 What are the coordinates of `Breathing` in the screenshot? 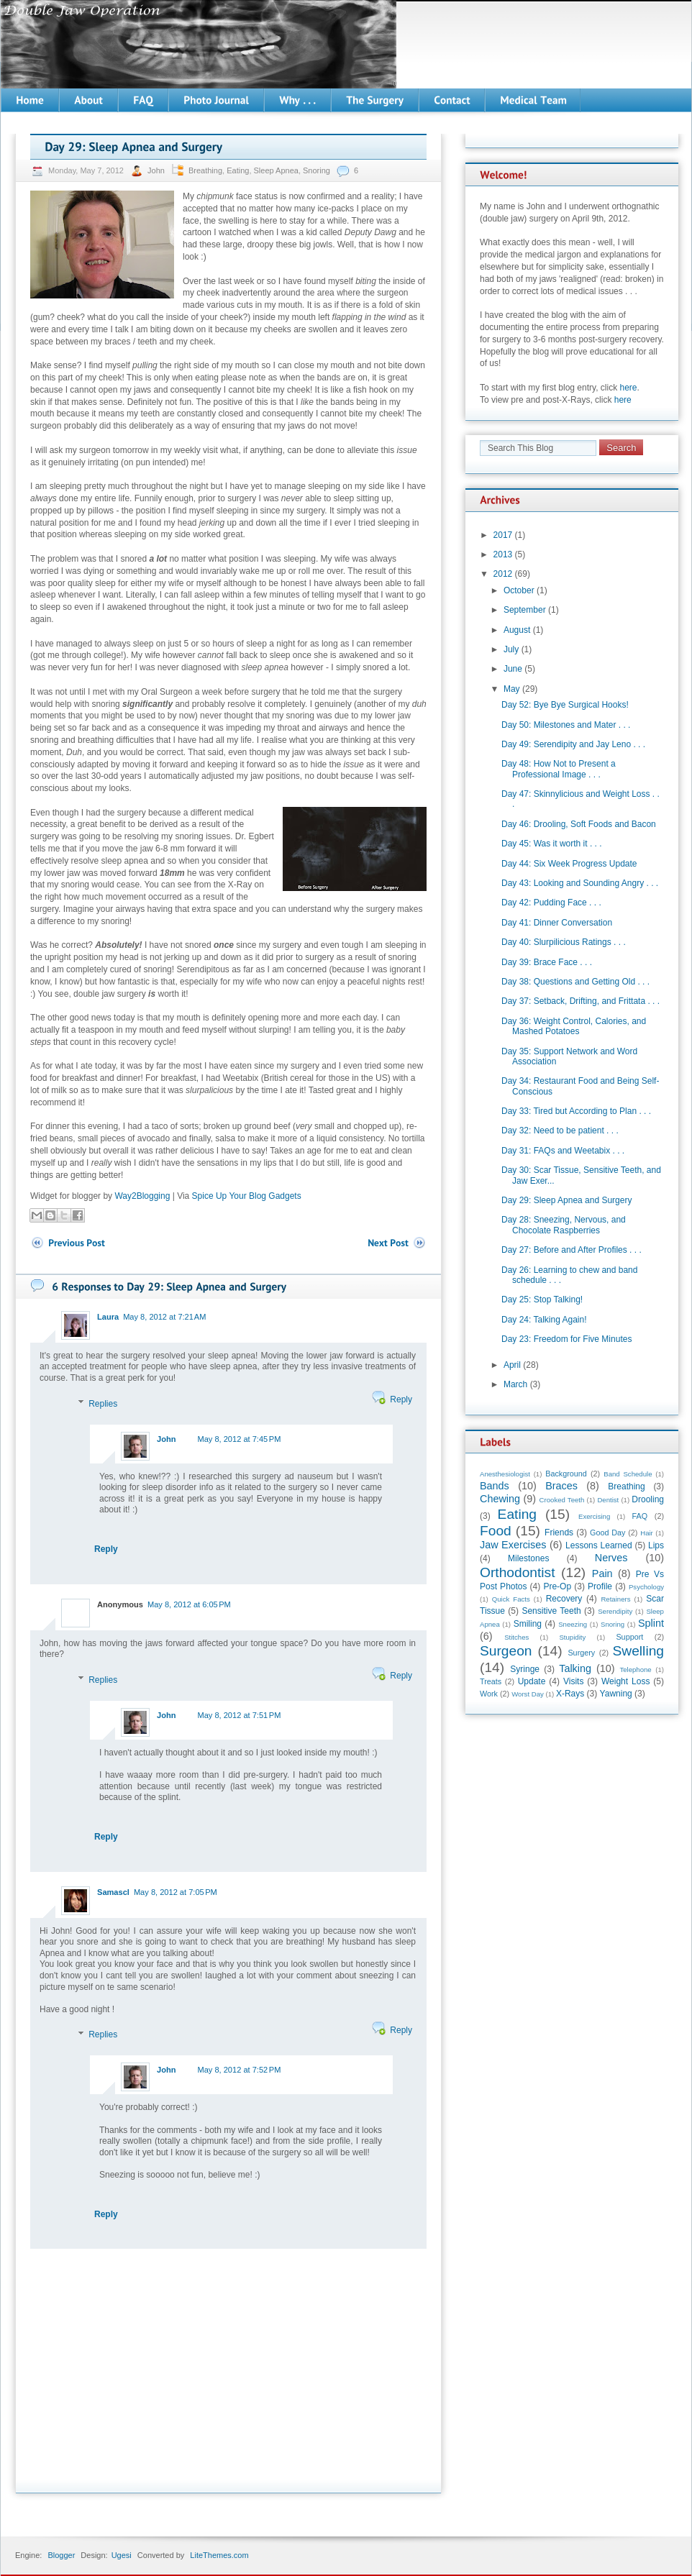 It's located at (205, 170).